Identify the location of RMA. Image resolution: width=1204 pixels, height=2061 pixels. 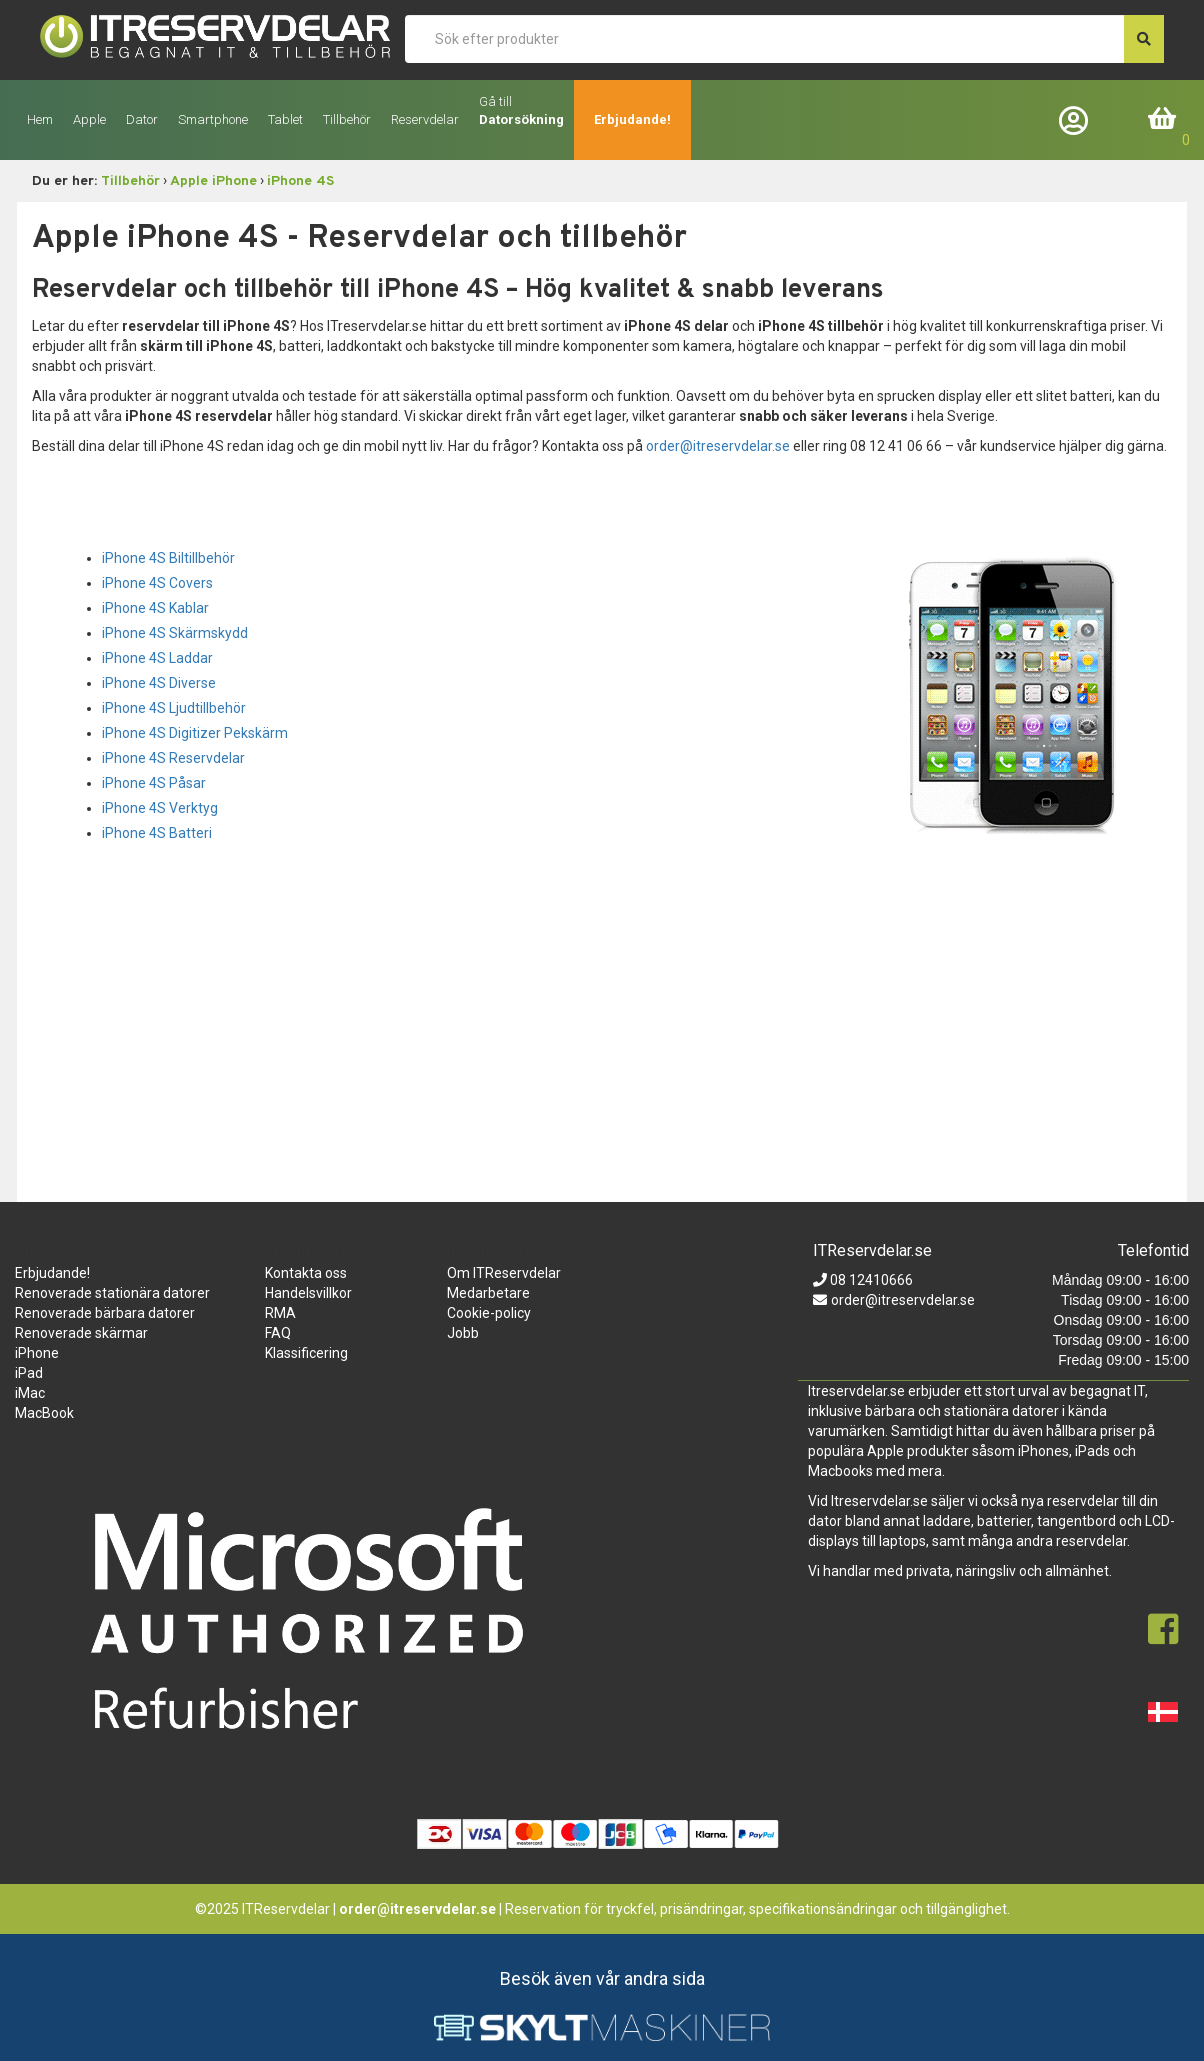
(280, 1313).